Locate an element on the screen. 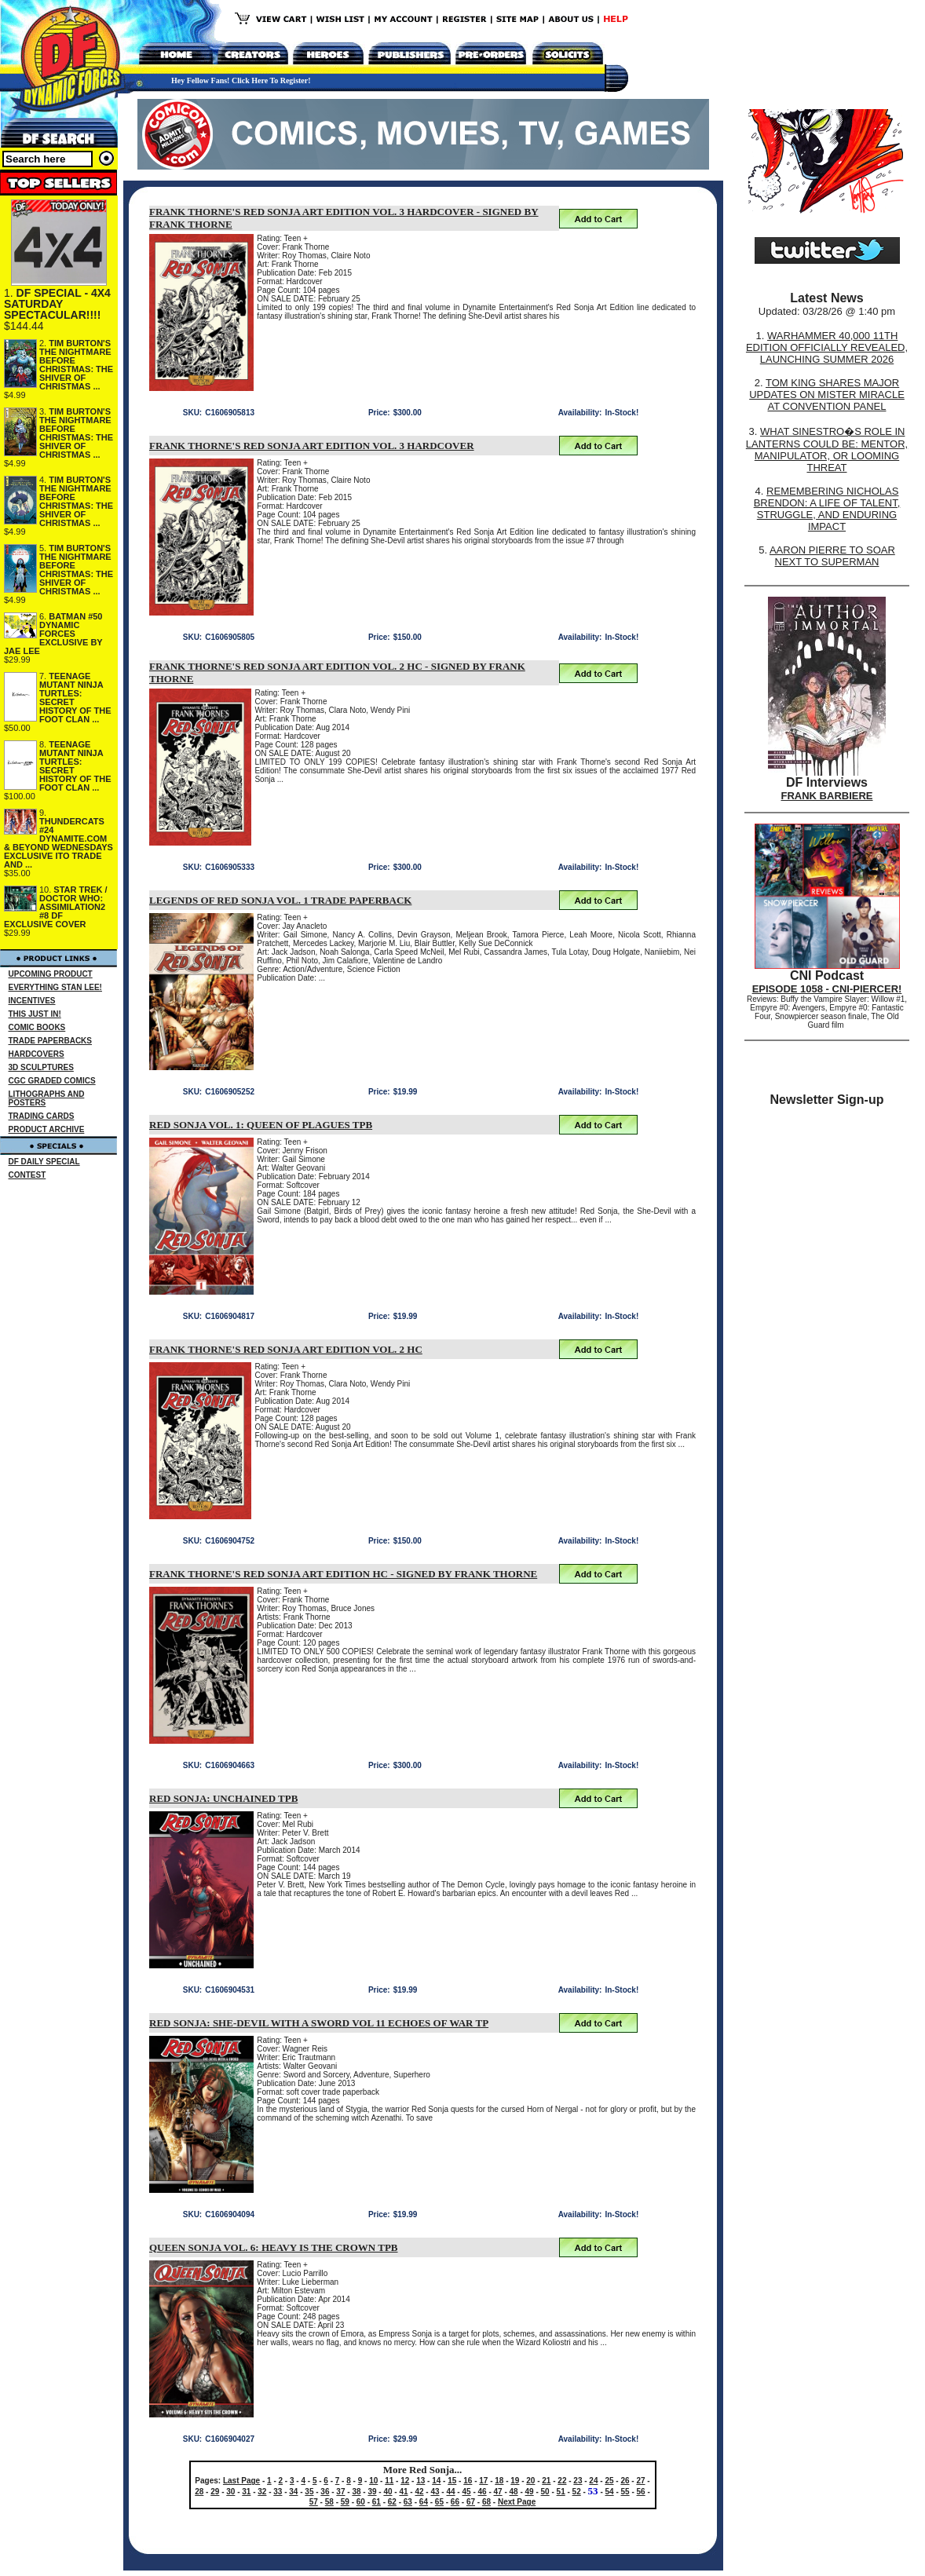 This screenshot has width=925, height=2576. 12 is located at coordinates (404, 2480).